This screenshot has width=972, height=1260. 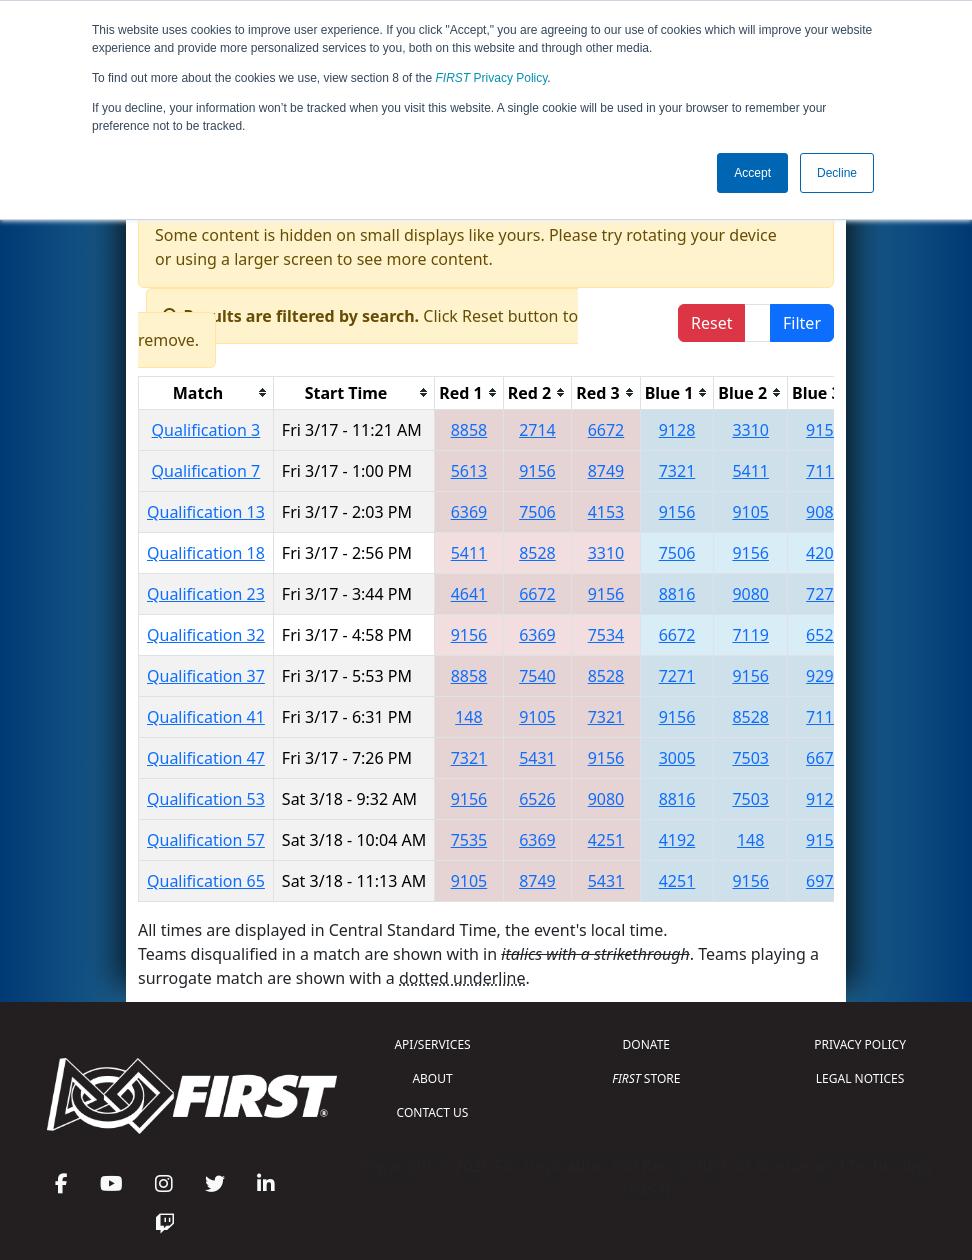 I want to click on Qualification 47, so click(x=206, y=758).